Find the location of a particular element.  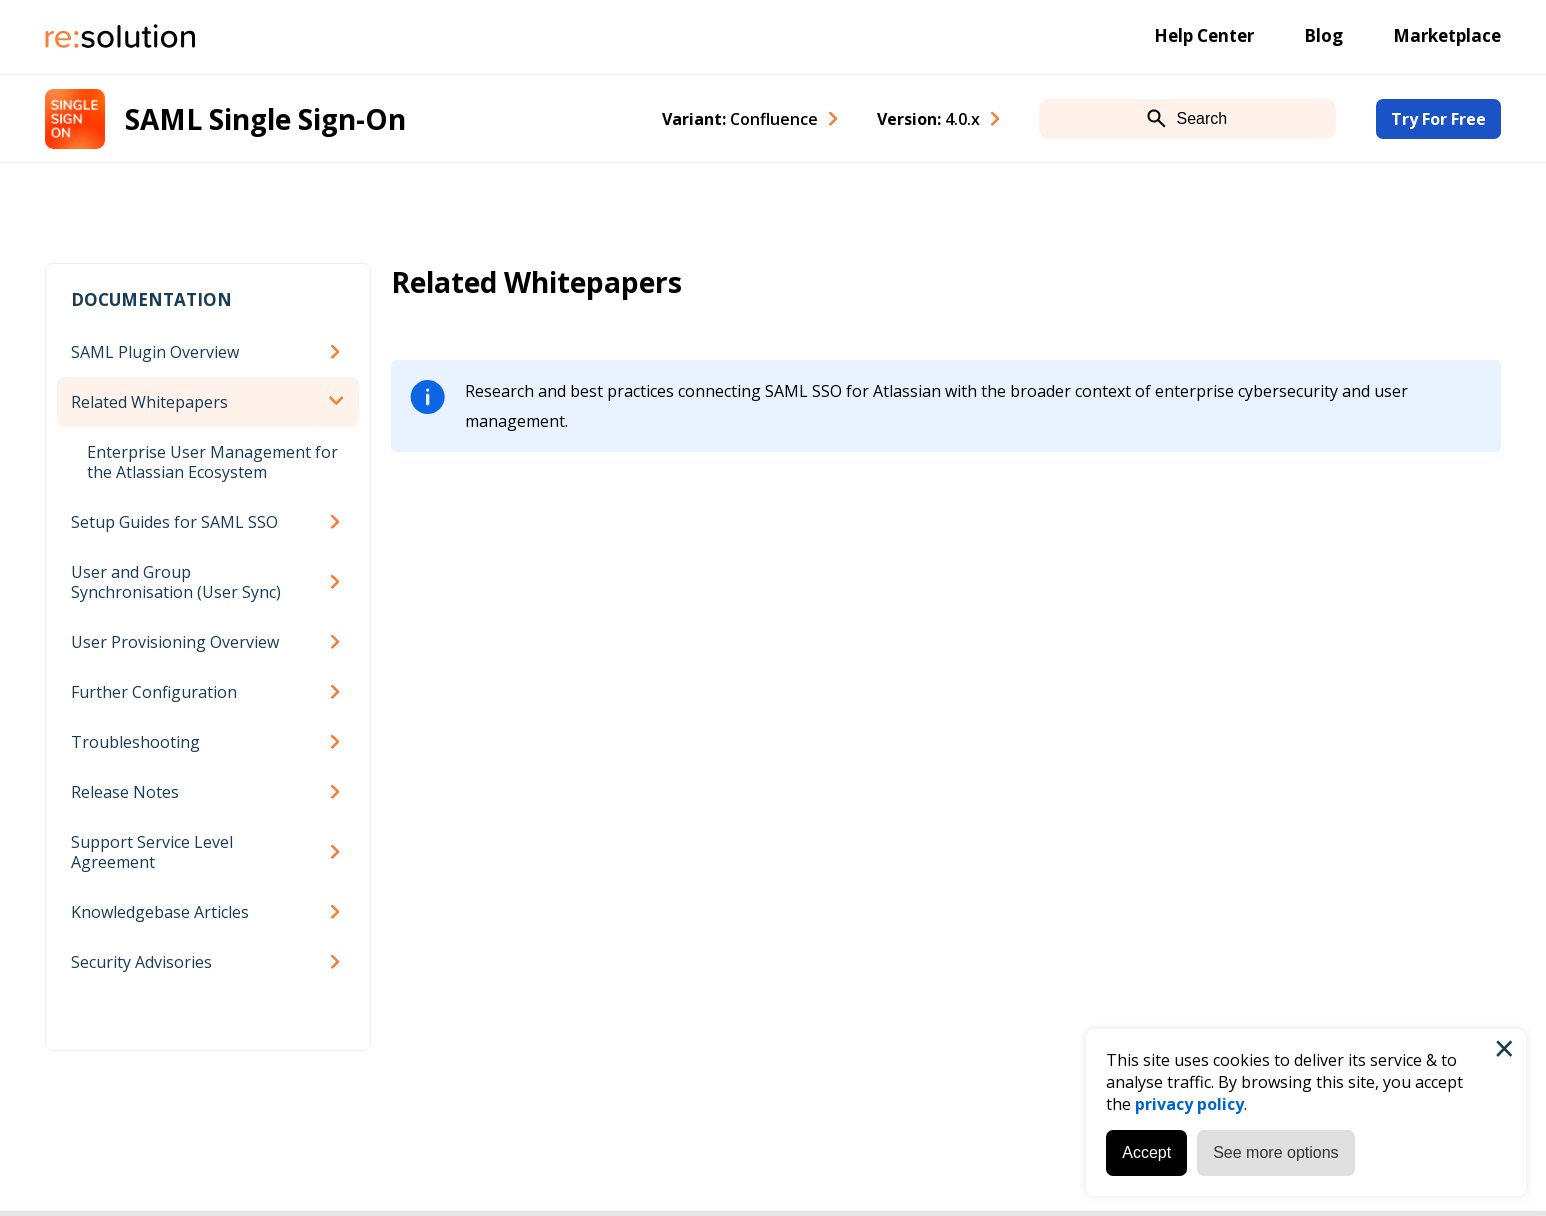

Related Whitepapers is located at coordinates (149, 402).